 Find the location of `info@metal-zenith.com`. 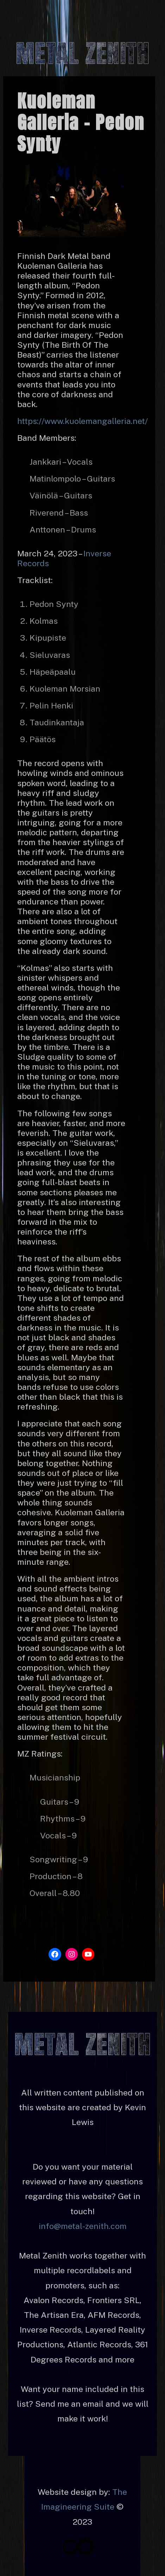

info@metal-zenith.com is located at coordinates (83, 2226).